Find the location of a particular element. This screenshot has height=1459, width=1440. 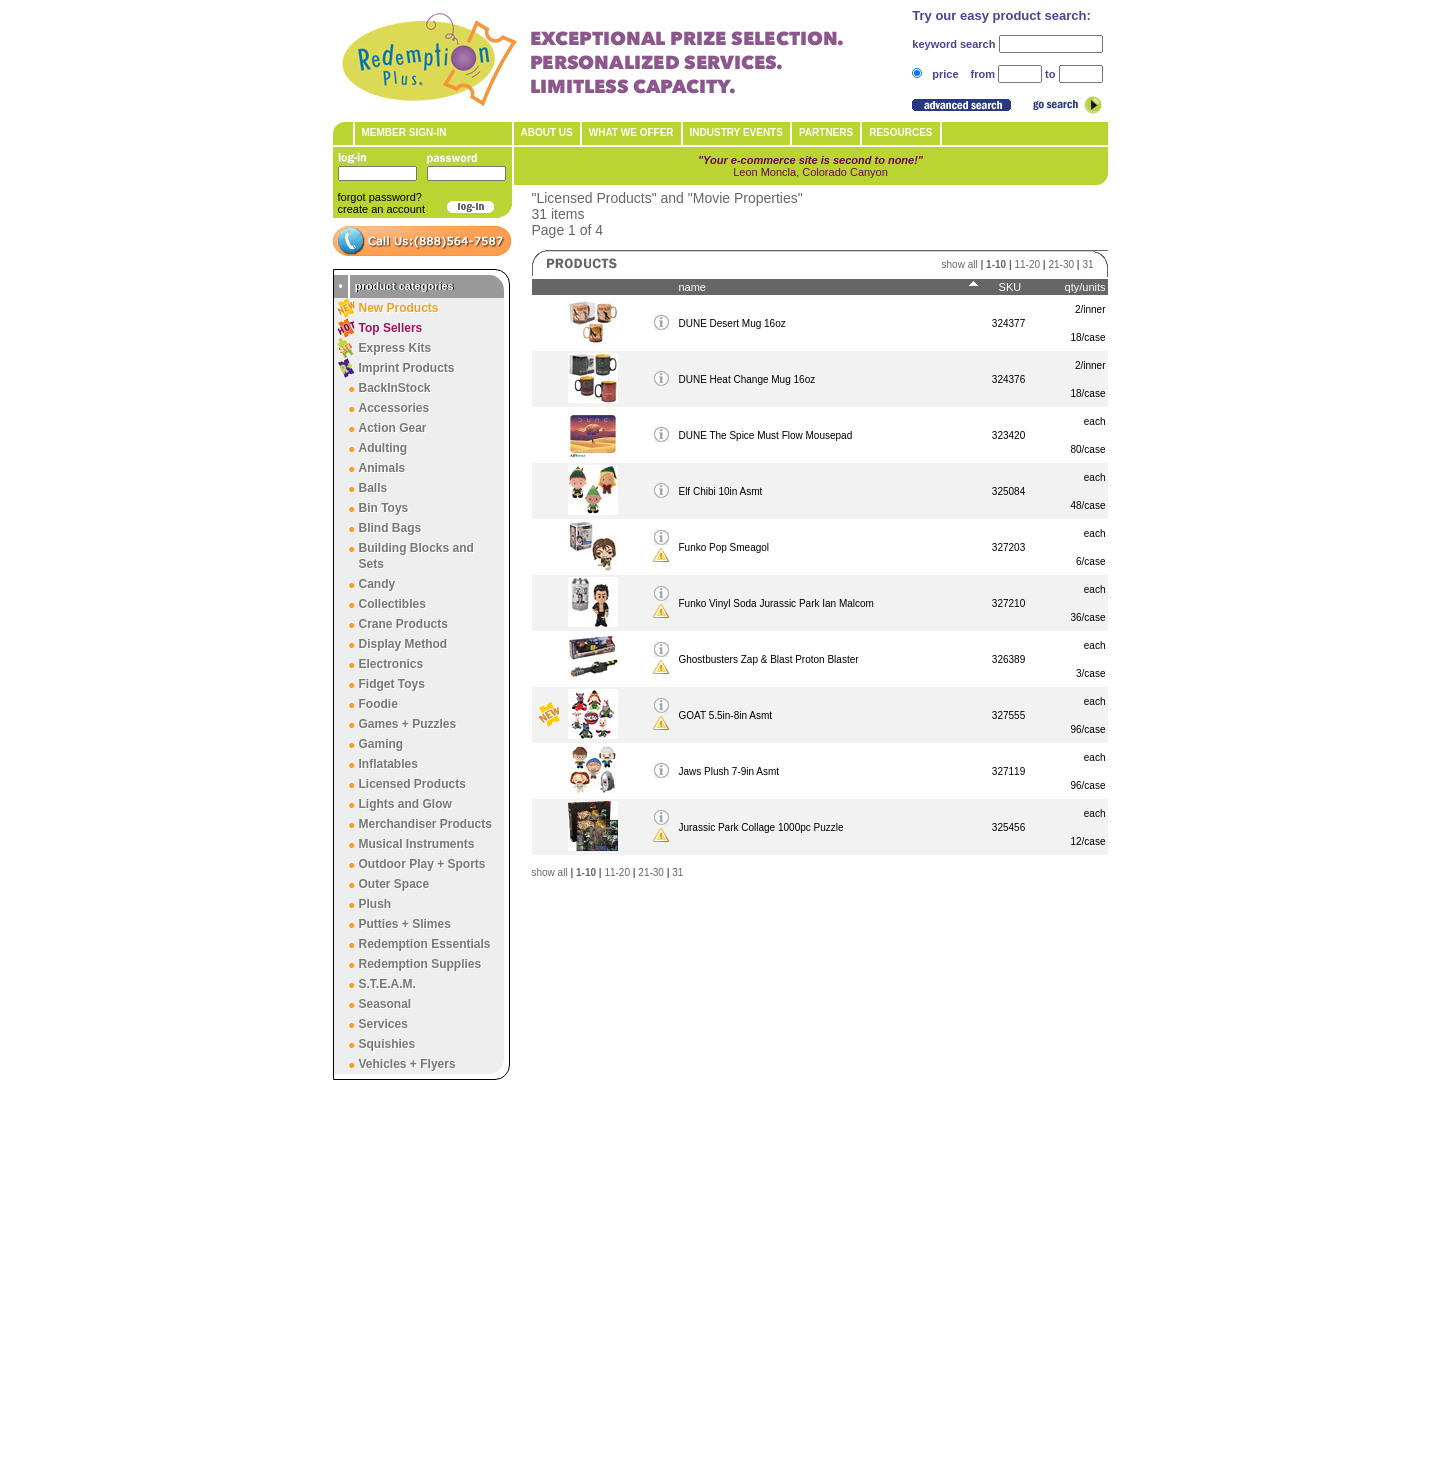

Gaming is located at coordinates (381, 744).